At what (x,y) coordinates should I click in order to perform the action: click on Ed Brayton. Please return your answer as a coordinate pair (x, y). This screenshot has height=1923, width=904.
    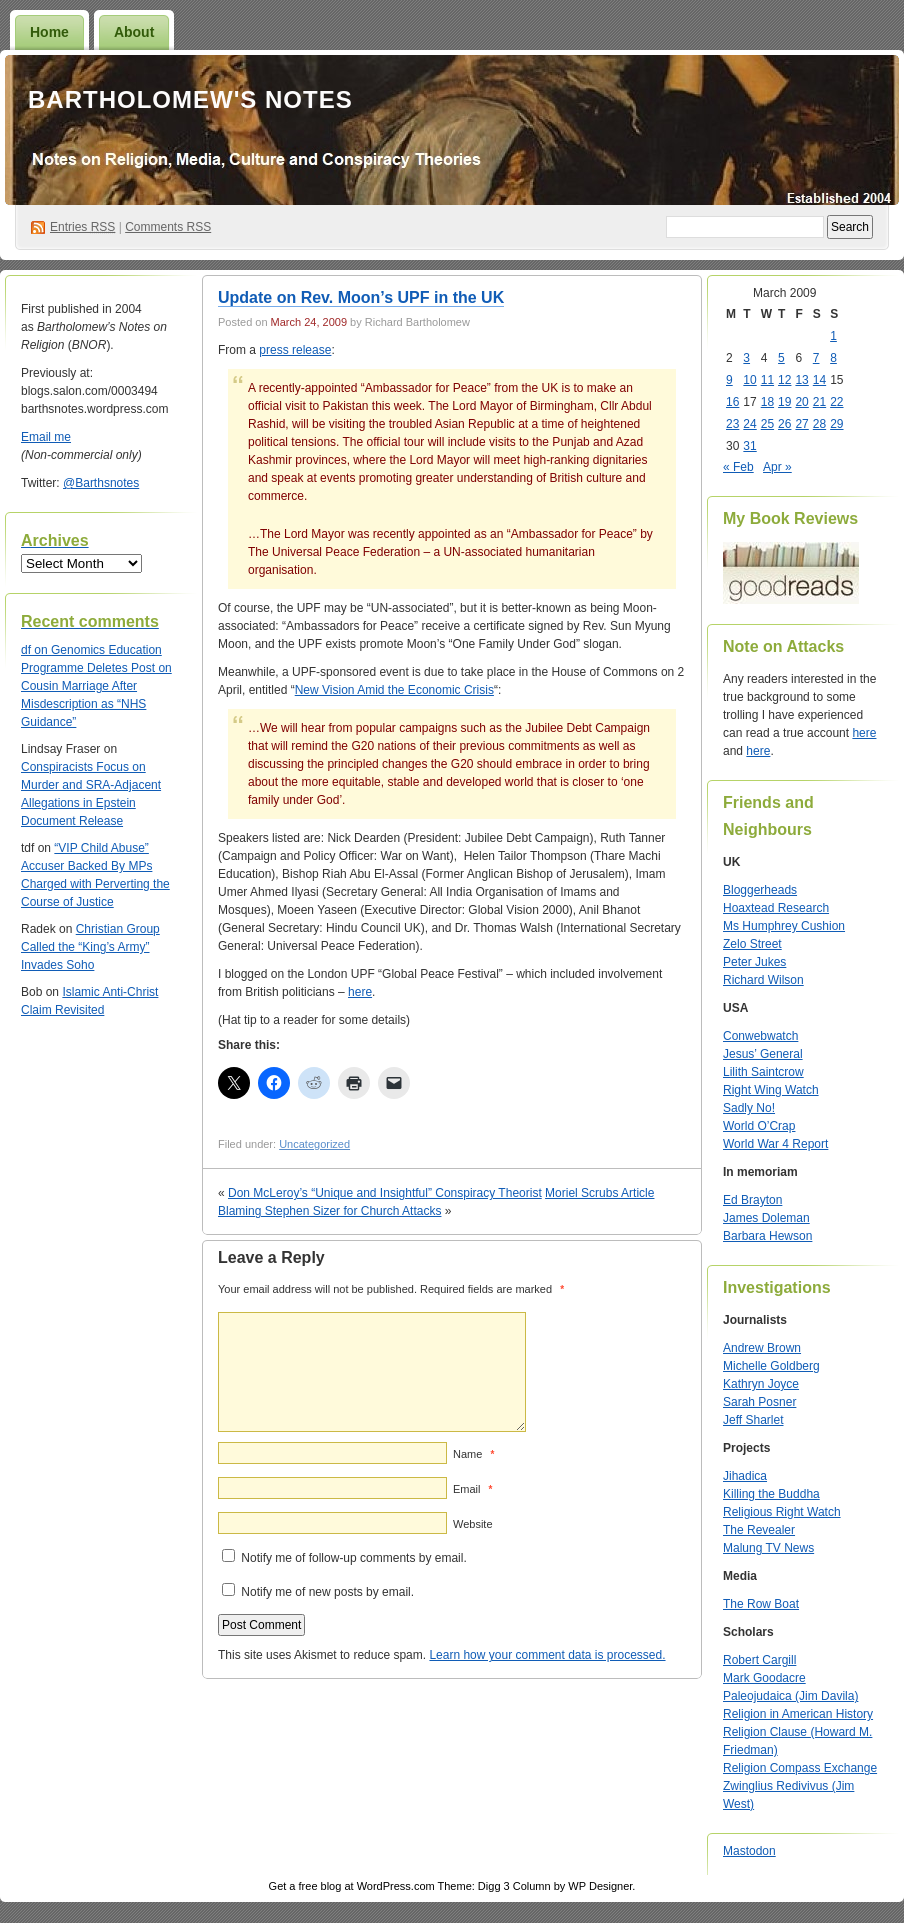
    Looking at the image, I should click on (752, 1200).